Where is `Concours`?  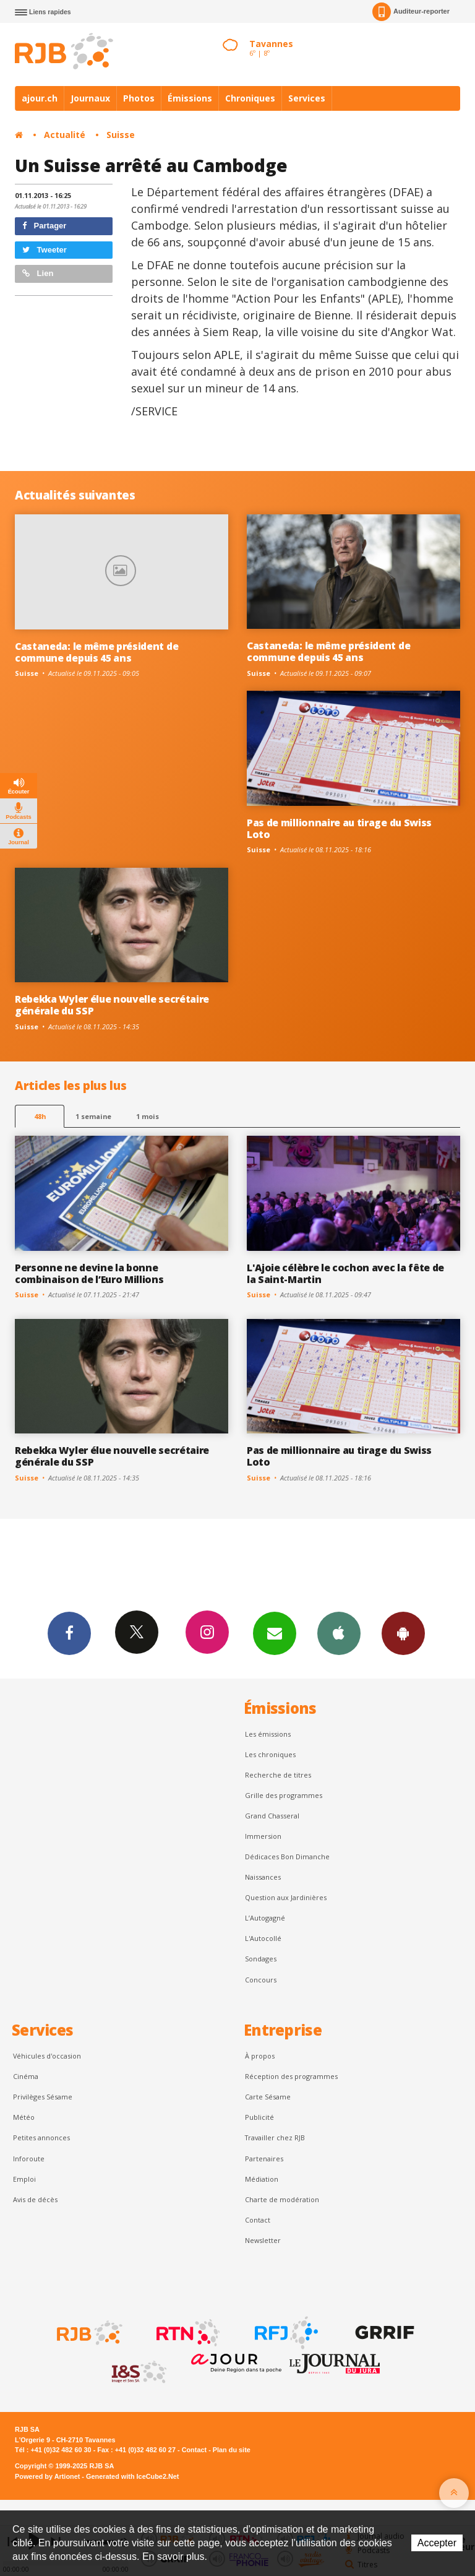
Concours is located at coordinates (260, 1980).